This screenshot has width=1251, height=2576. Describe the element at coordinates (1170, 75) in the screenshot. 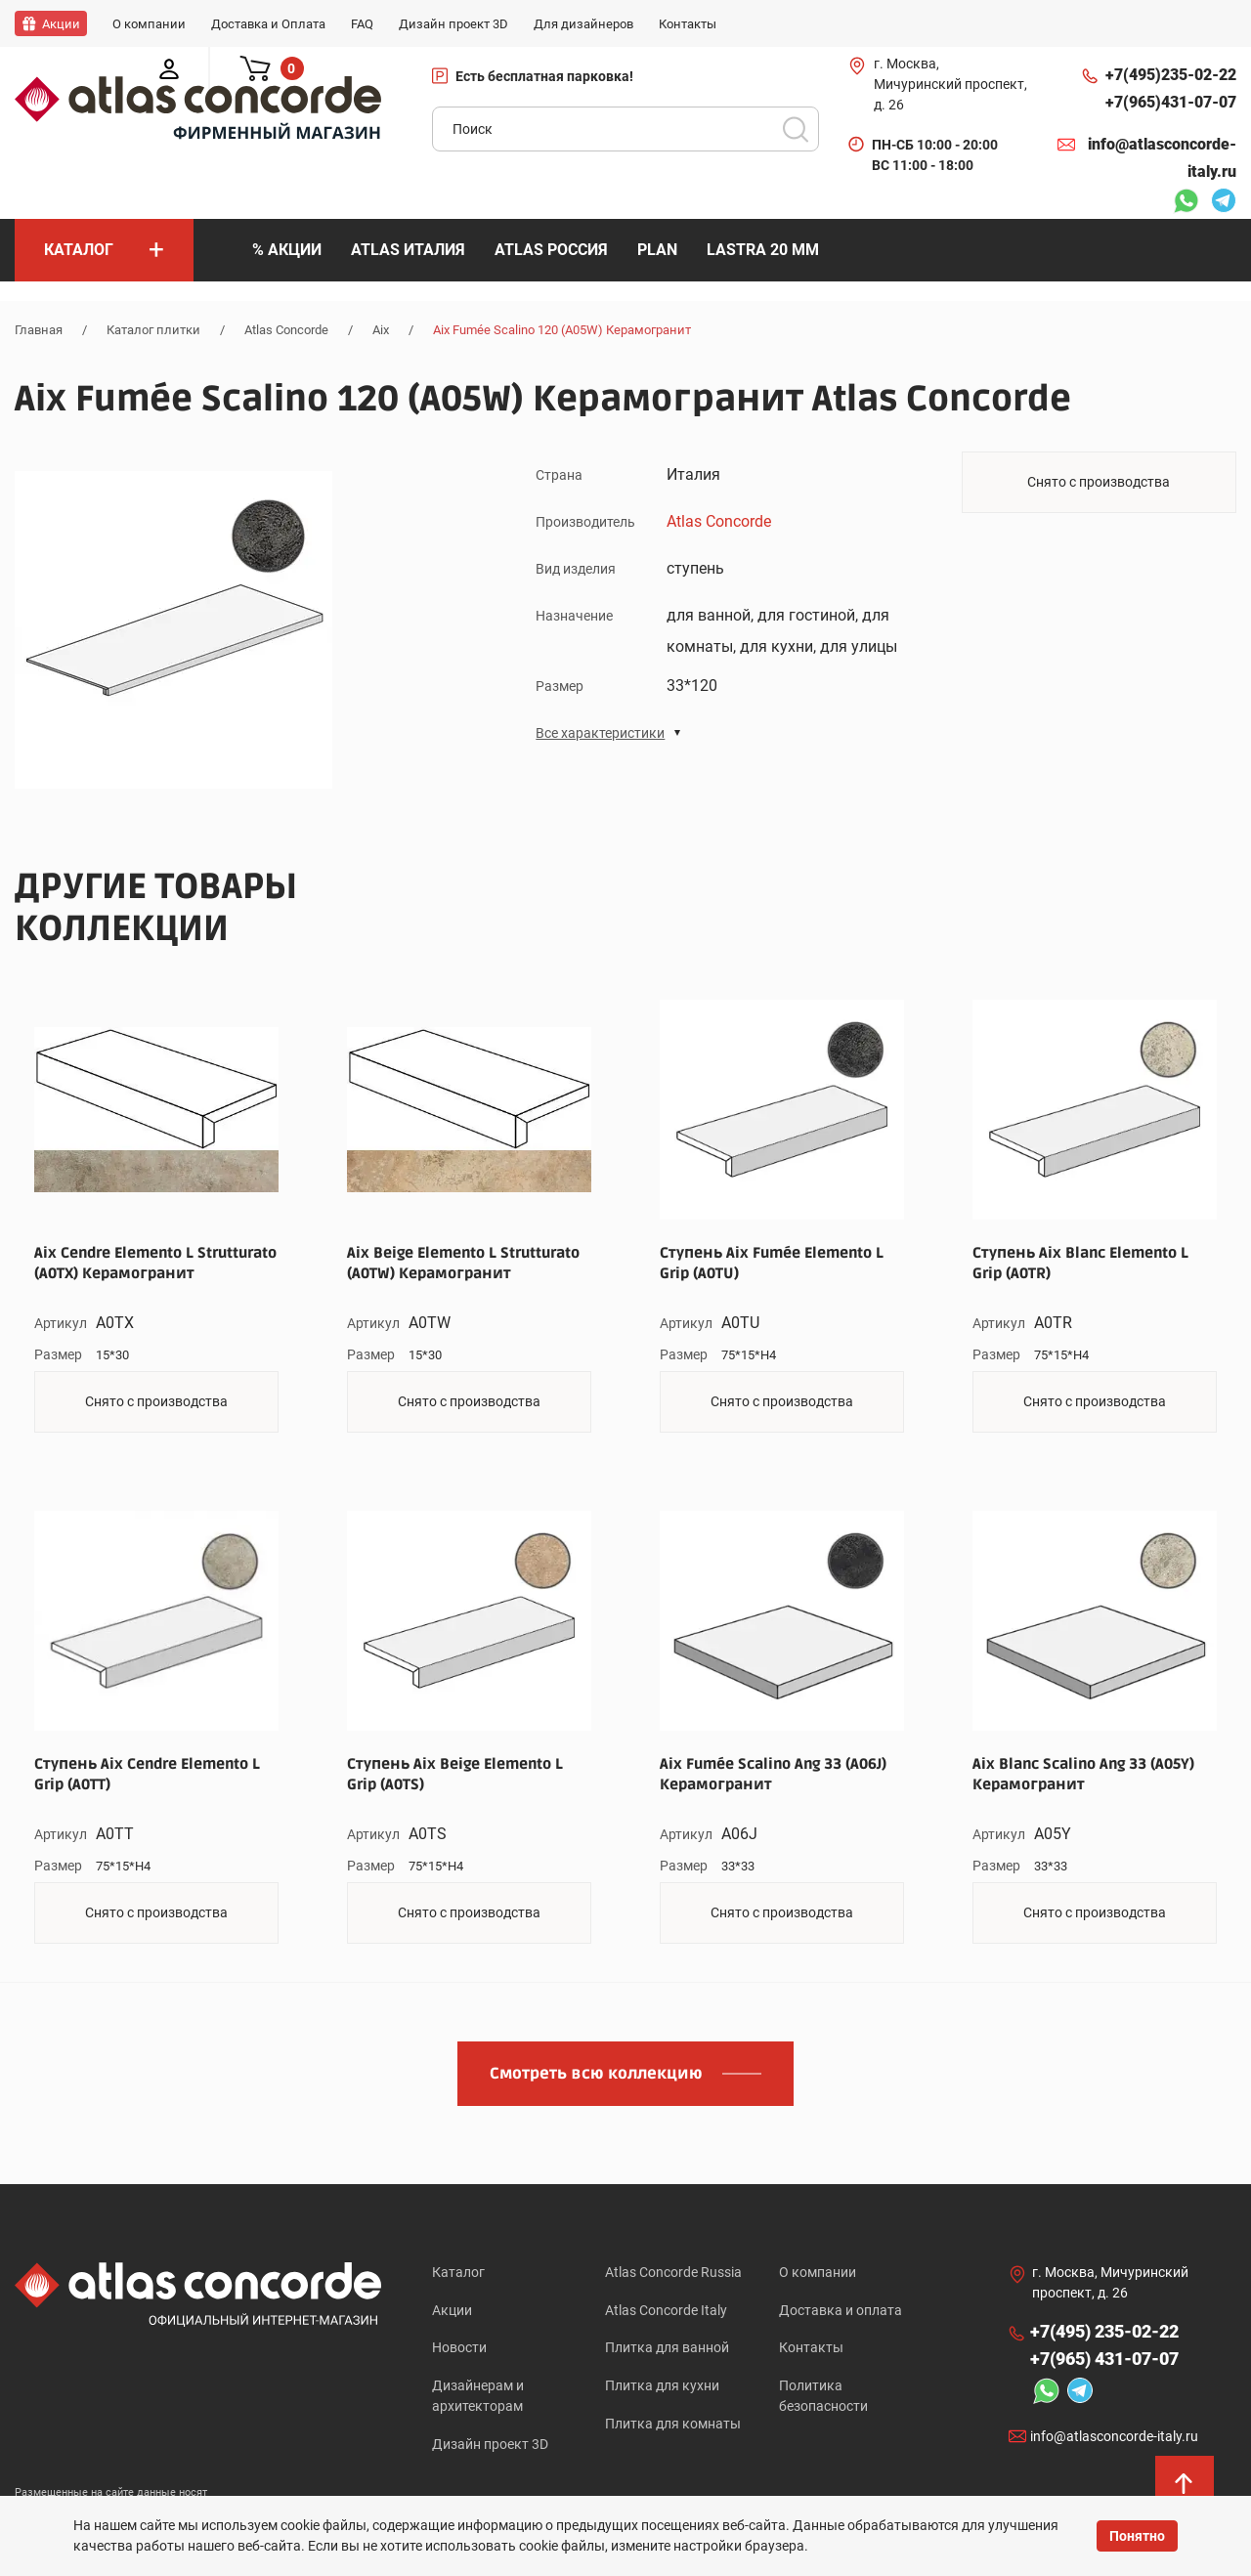

I see `+7(495)` at that location.